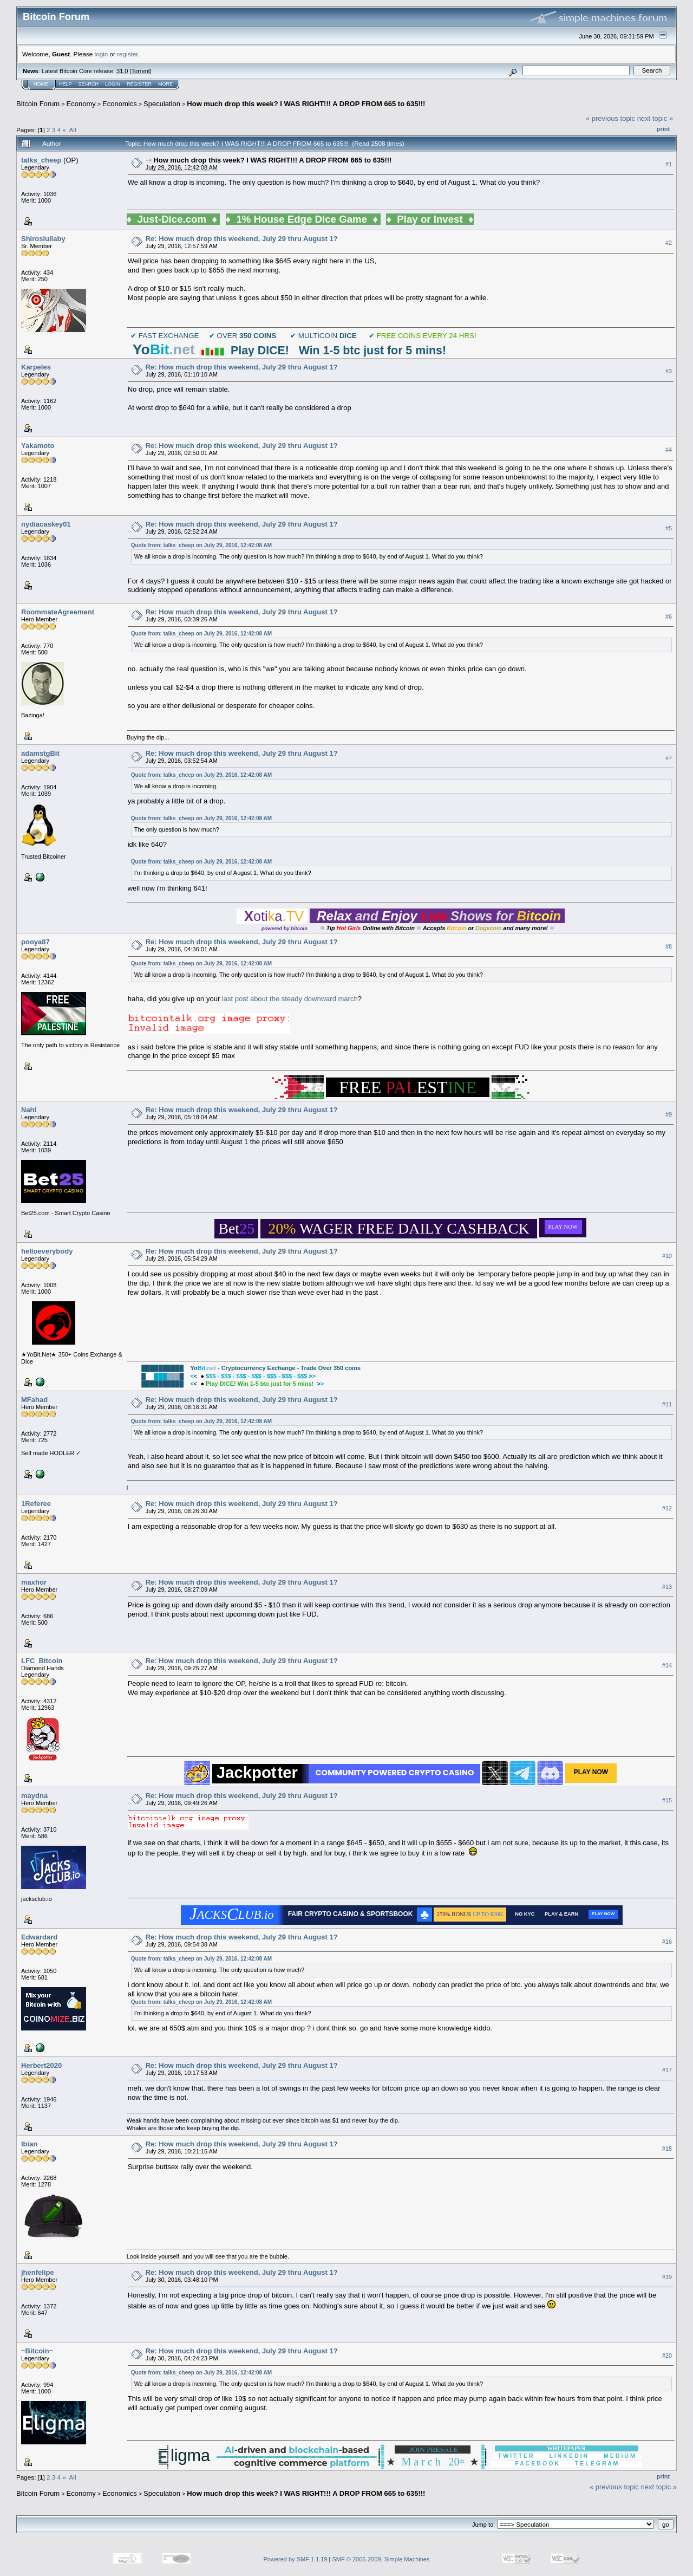 Image resolution: width=693 pixels, height=2576 pixels. What do you see at coordinates (381, 2559) in the screenshot?
I see `SMF © 2006-2009, Simple Machines` at bounding box center [381, 2559].